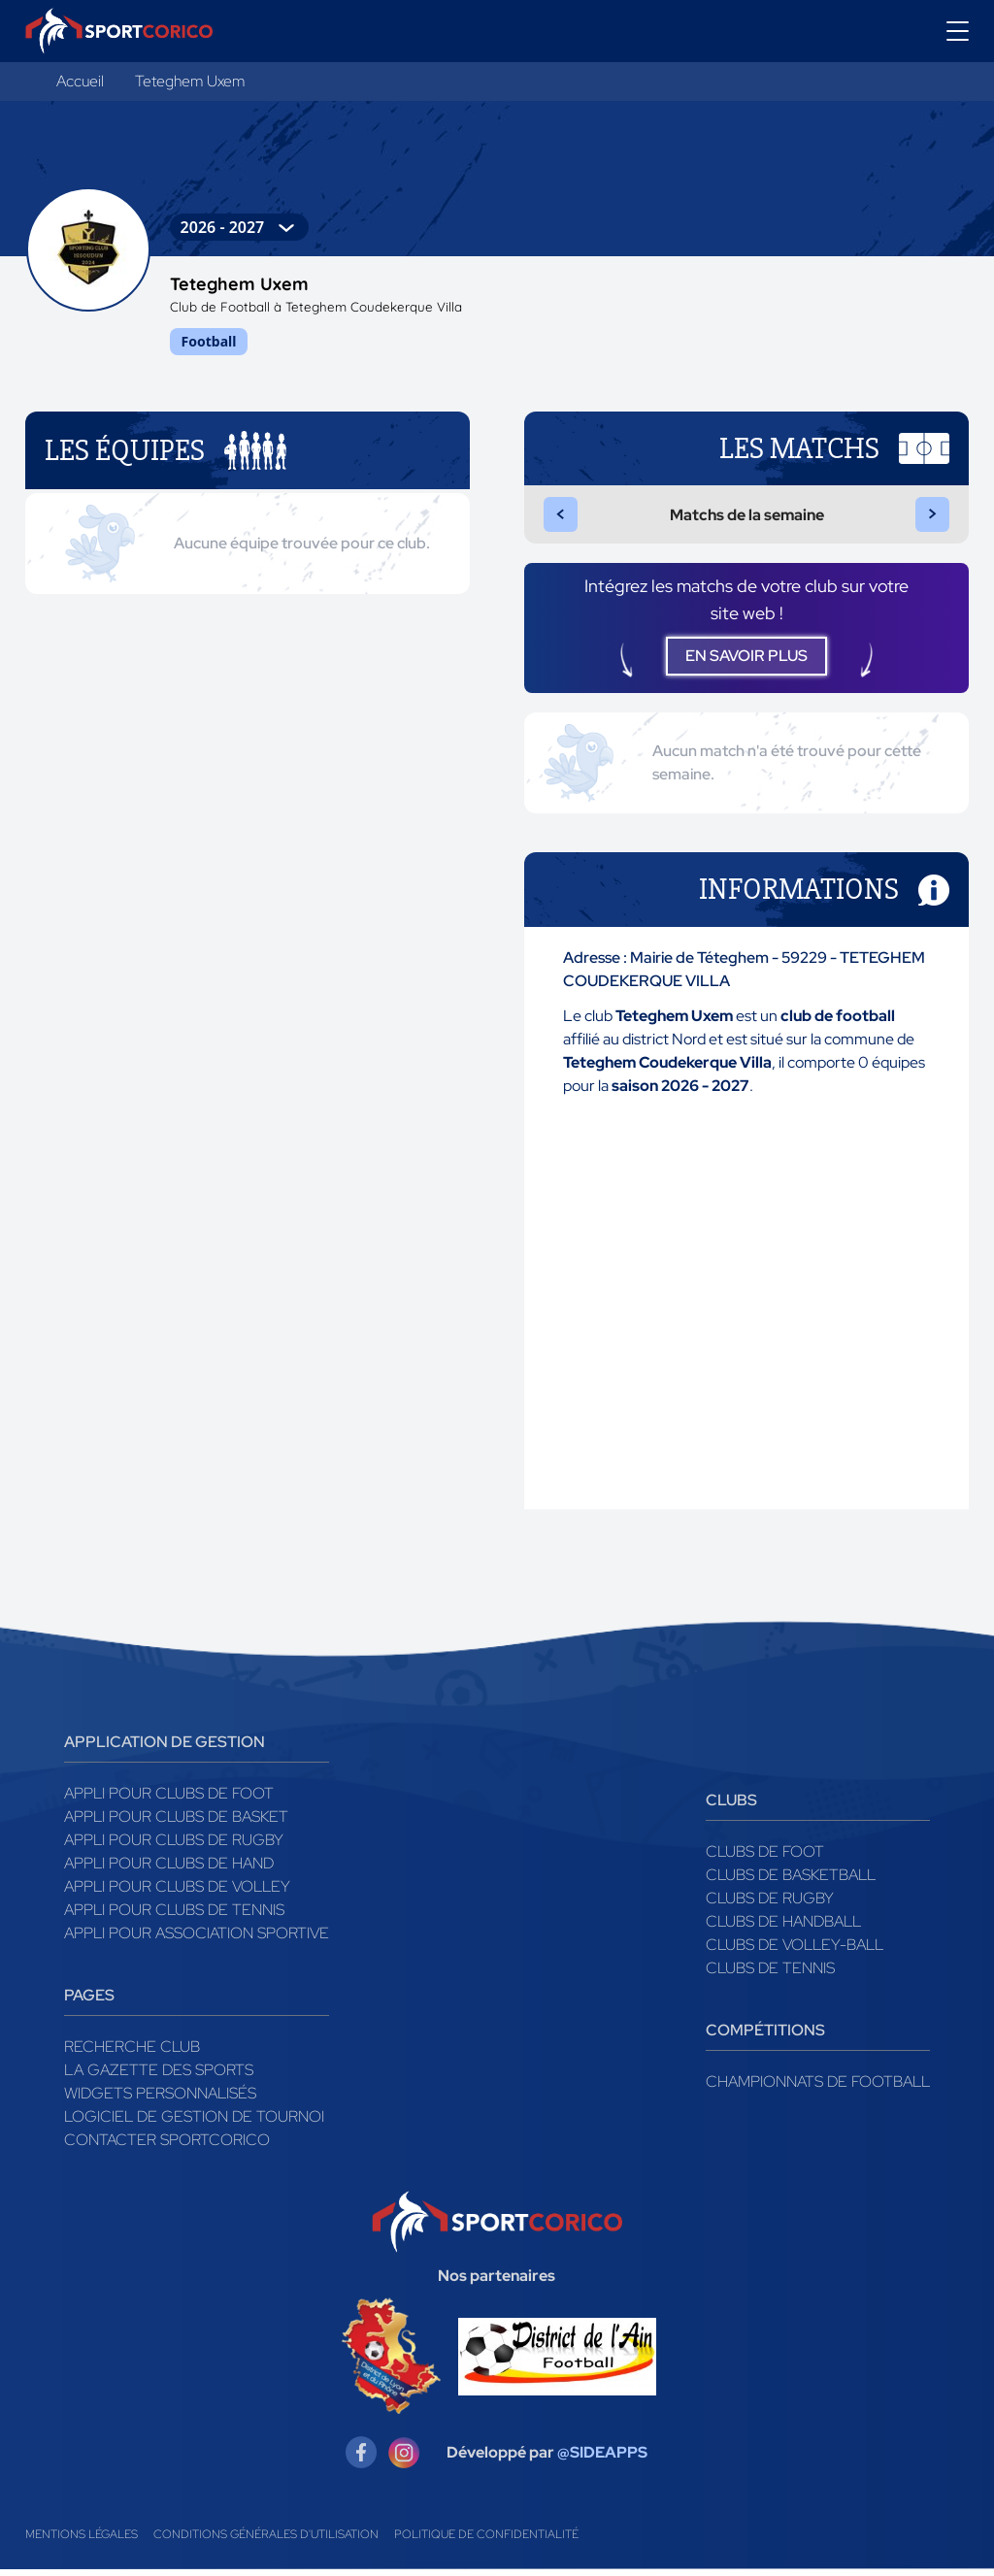 The image size is (994, 2576). What do you see at coordinates (80, 81) in the screenshot?
I see `Accueil` at bounding box center [80, 81].